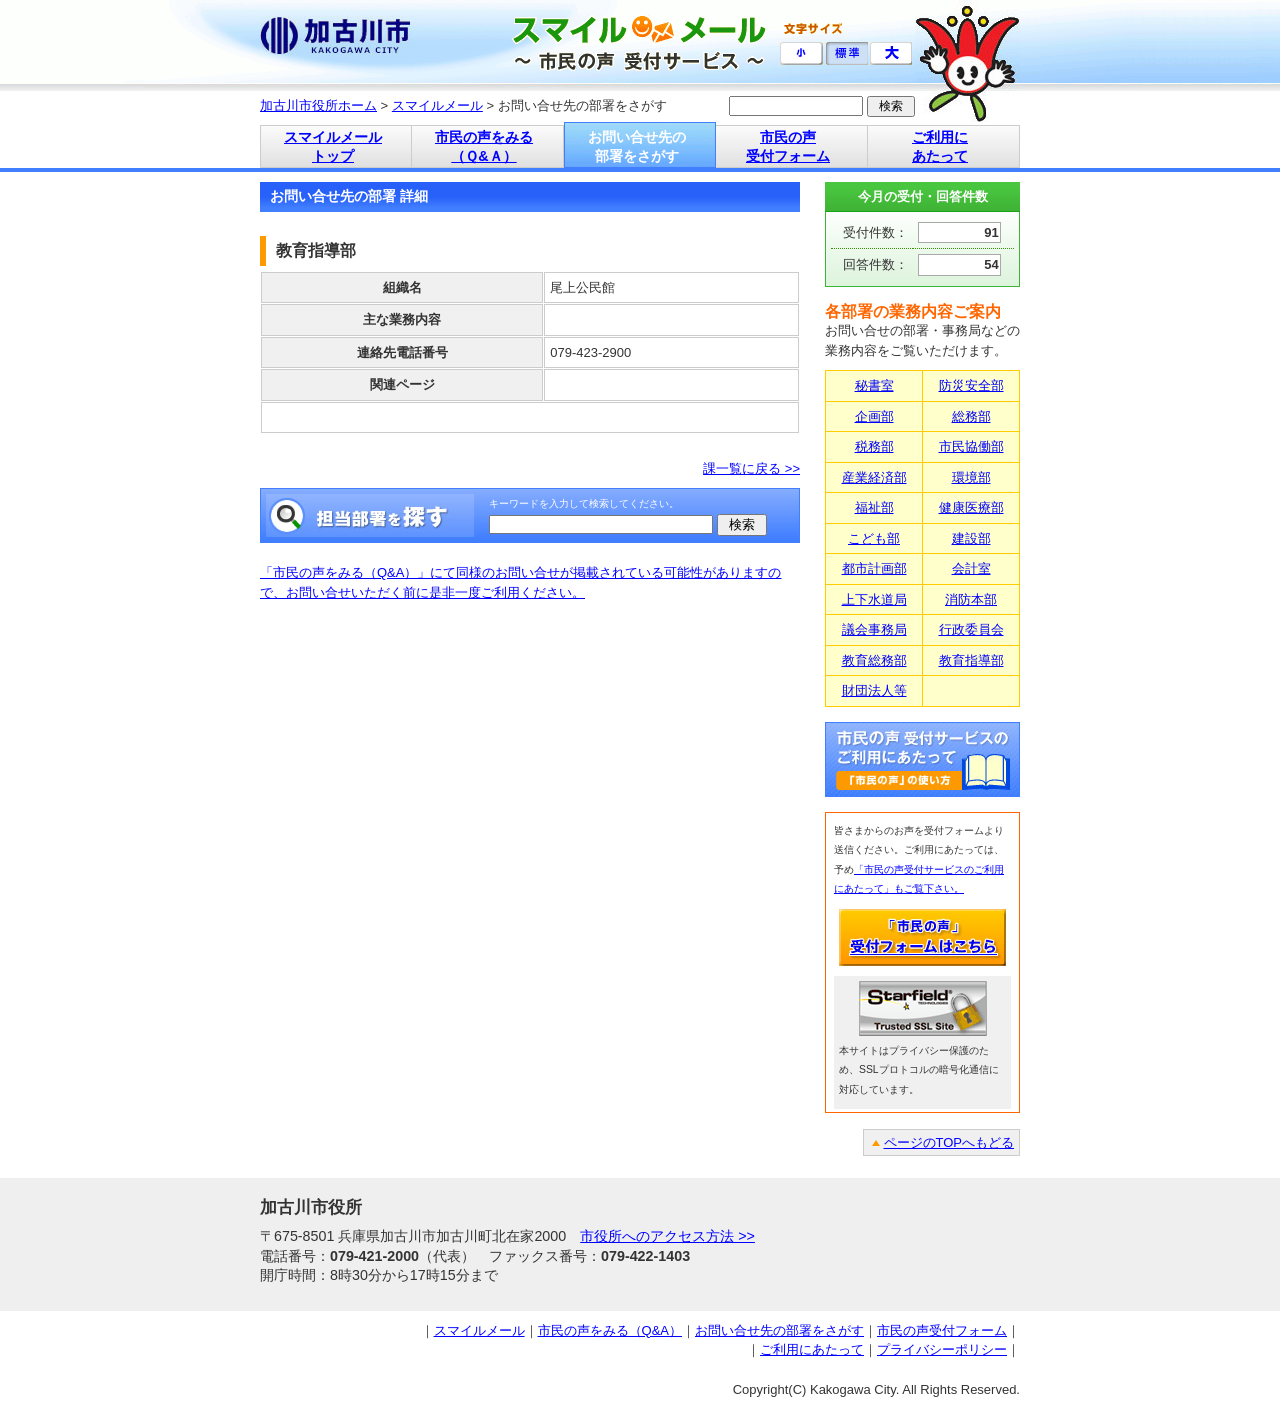 This screenshot has height=1419, width=1280. I want to click on 会計室, so click(971, 568).